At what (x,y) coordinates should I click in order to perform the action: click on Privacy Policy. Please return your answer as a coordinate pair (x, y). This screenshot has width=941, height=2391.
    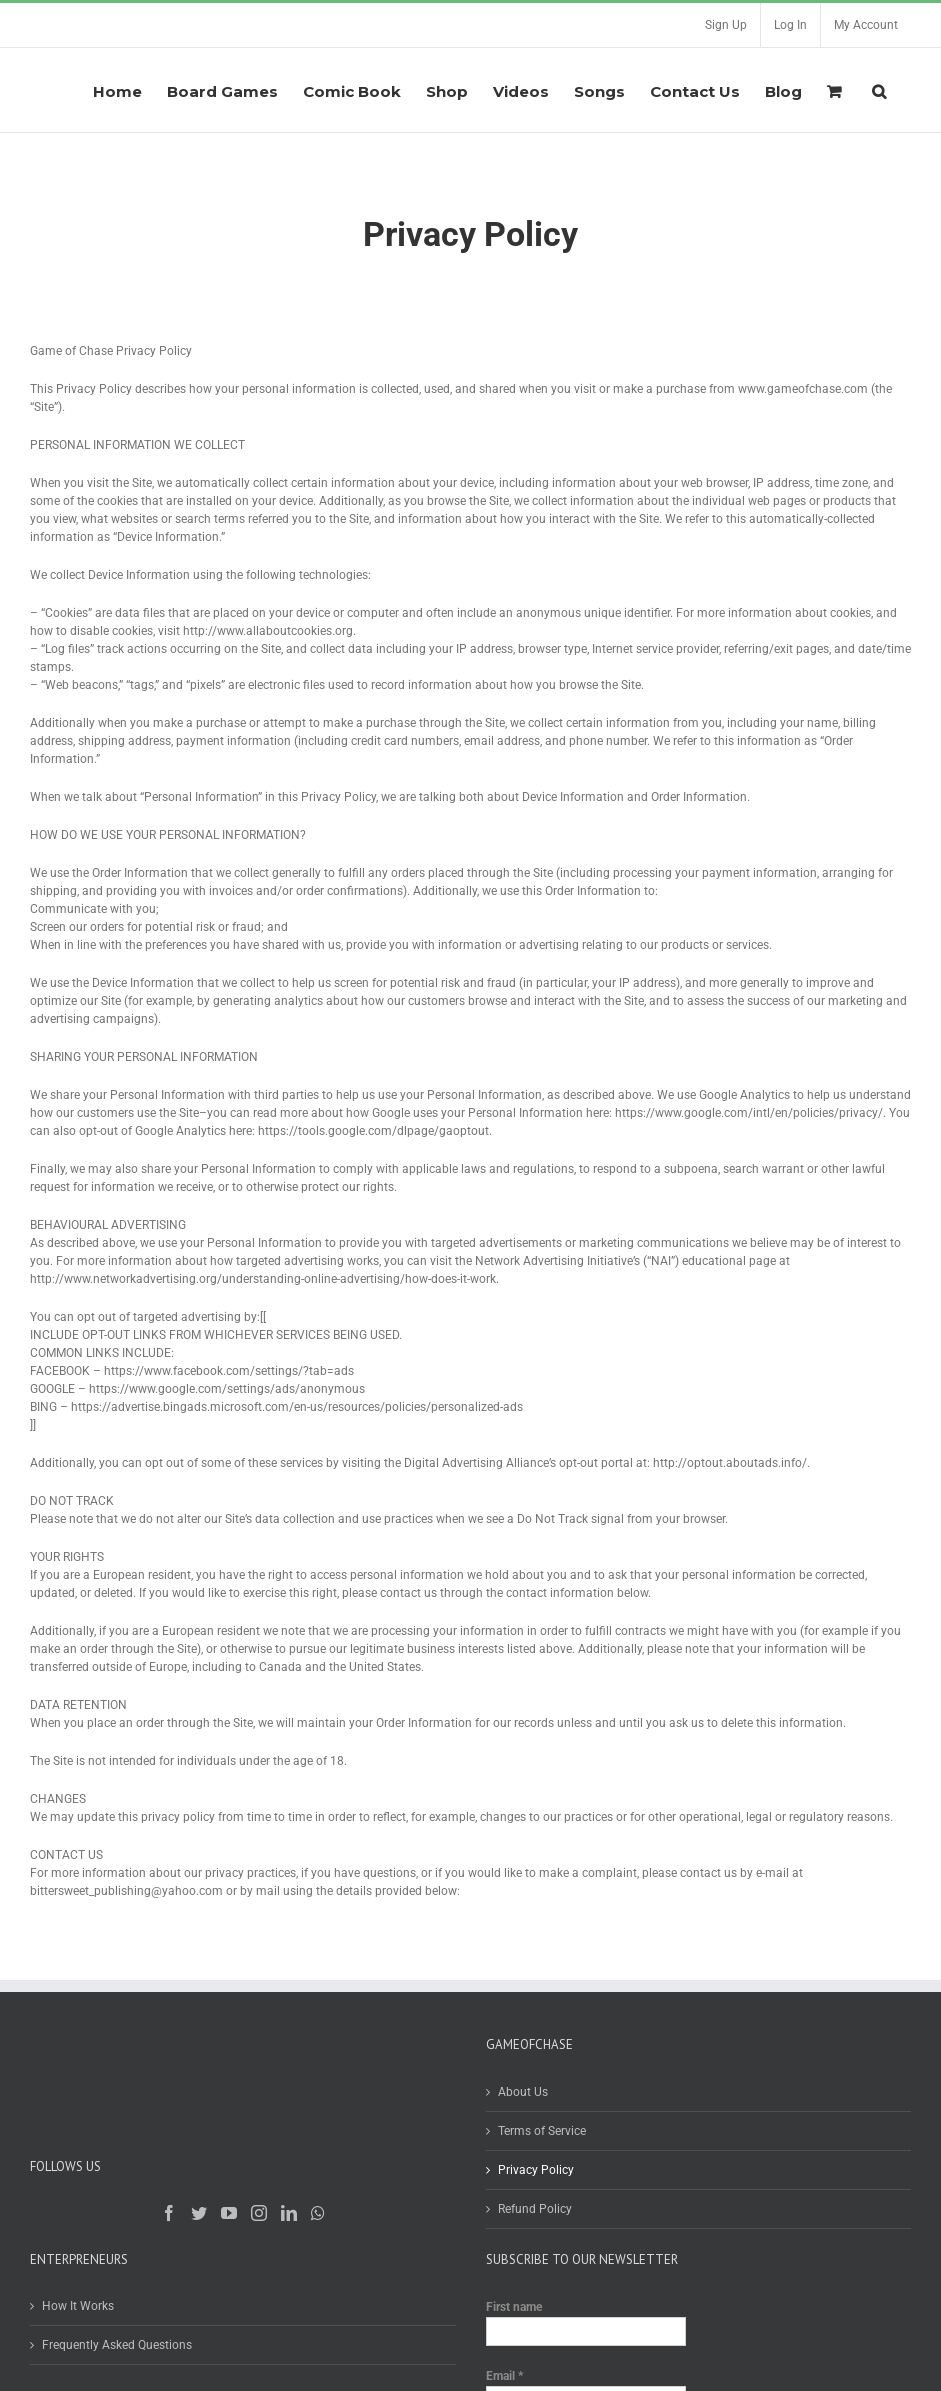
    Looking at the image, I should click on (536, 2170).